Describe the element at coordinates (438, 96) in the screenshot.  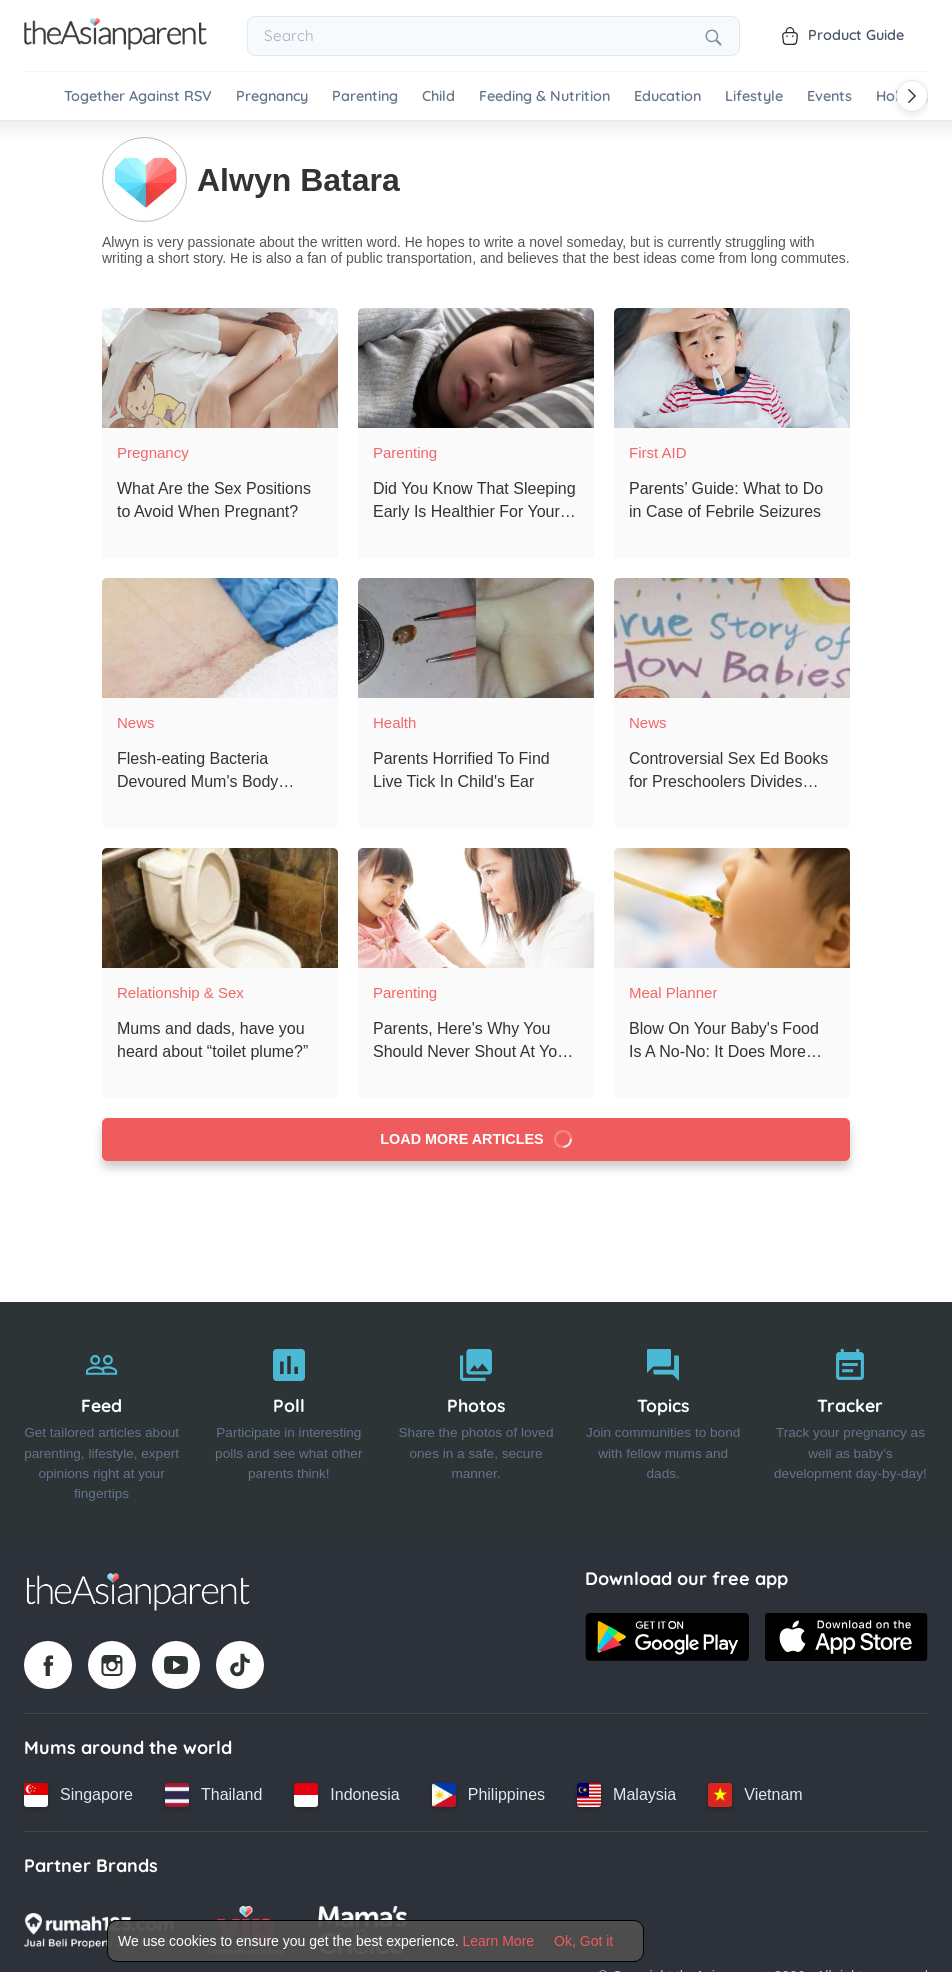
I see `Child` at that location.